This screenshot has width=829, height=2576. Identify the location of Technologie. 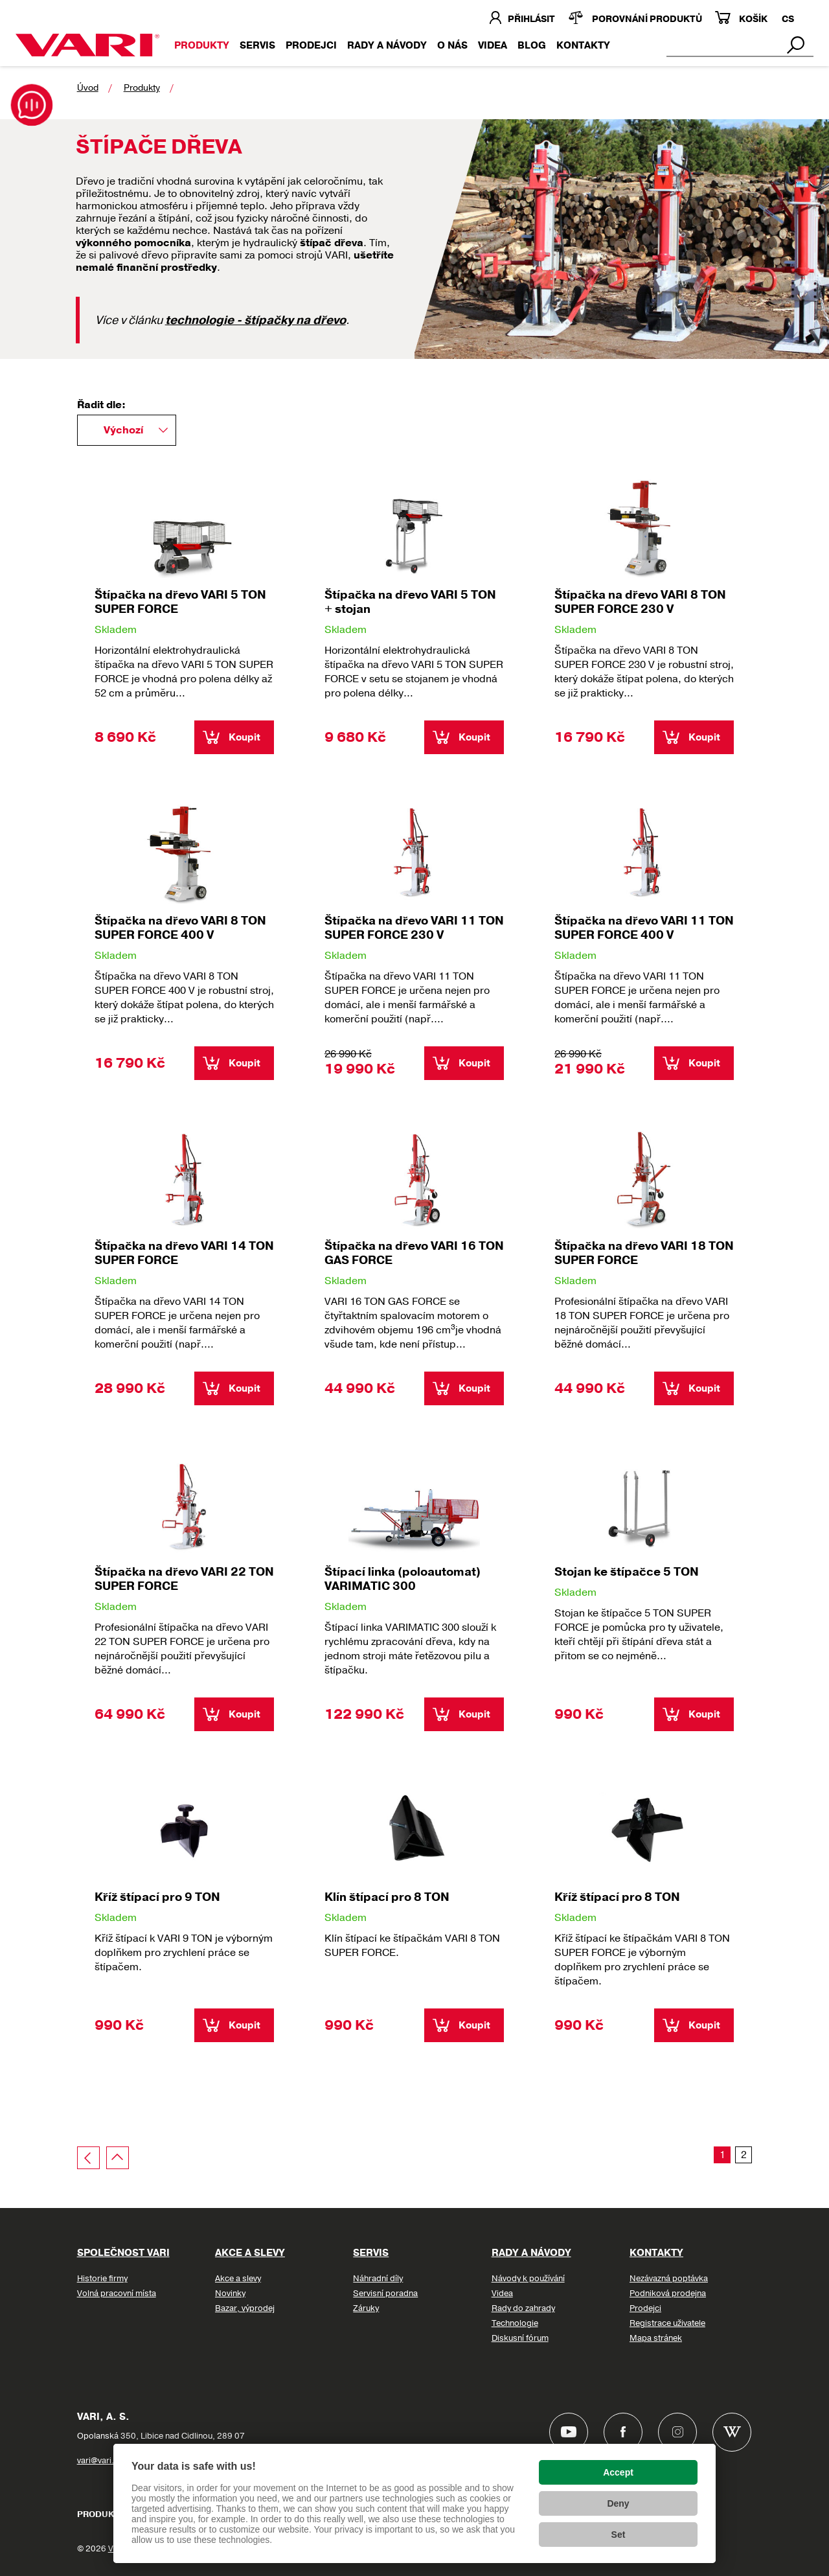
(515, 2323).